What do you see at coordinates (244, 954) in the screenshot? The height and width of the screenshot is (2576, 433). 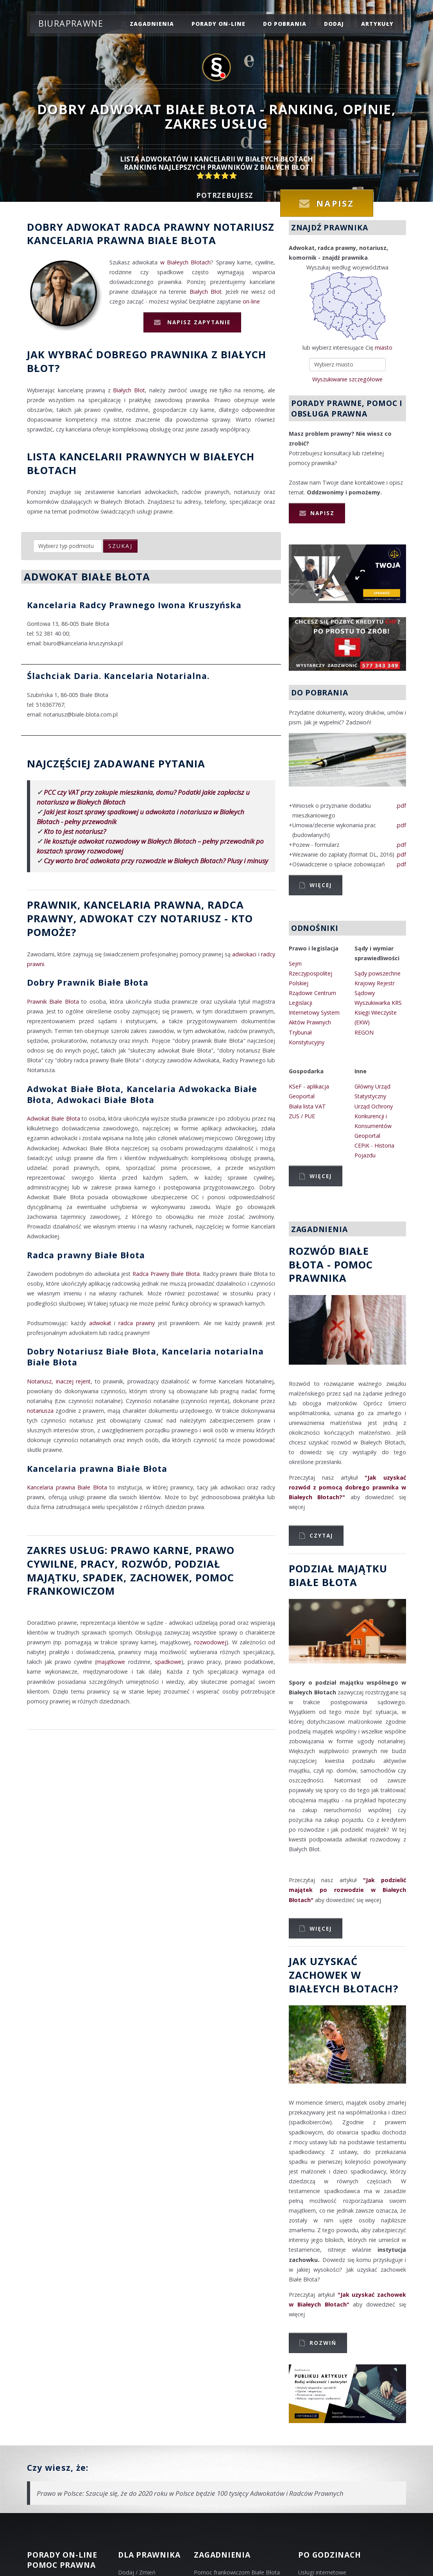 I see `adwokaci` at bounding box center [244, 954].